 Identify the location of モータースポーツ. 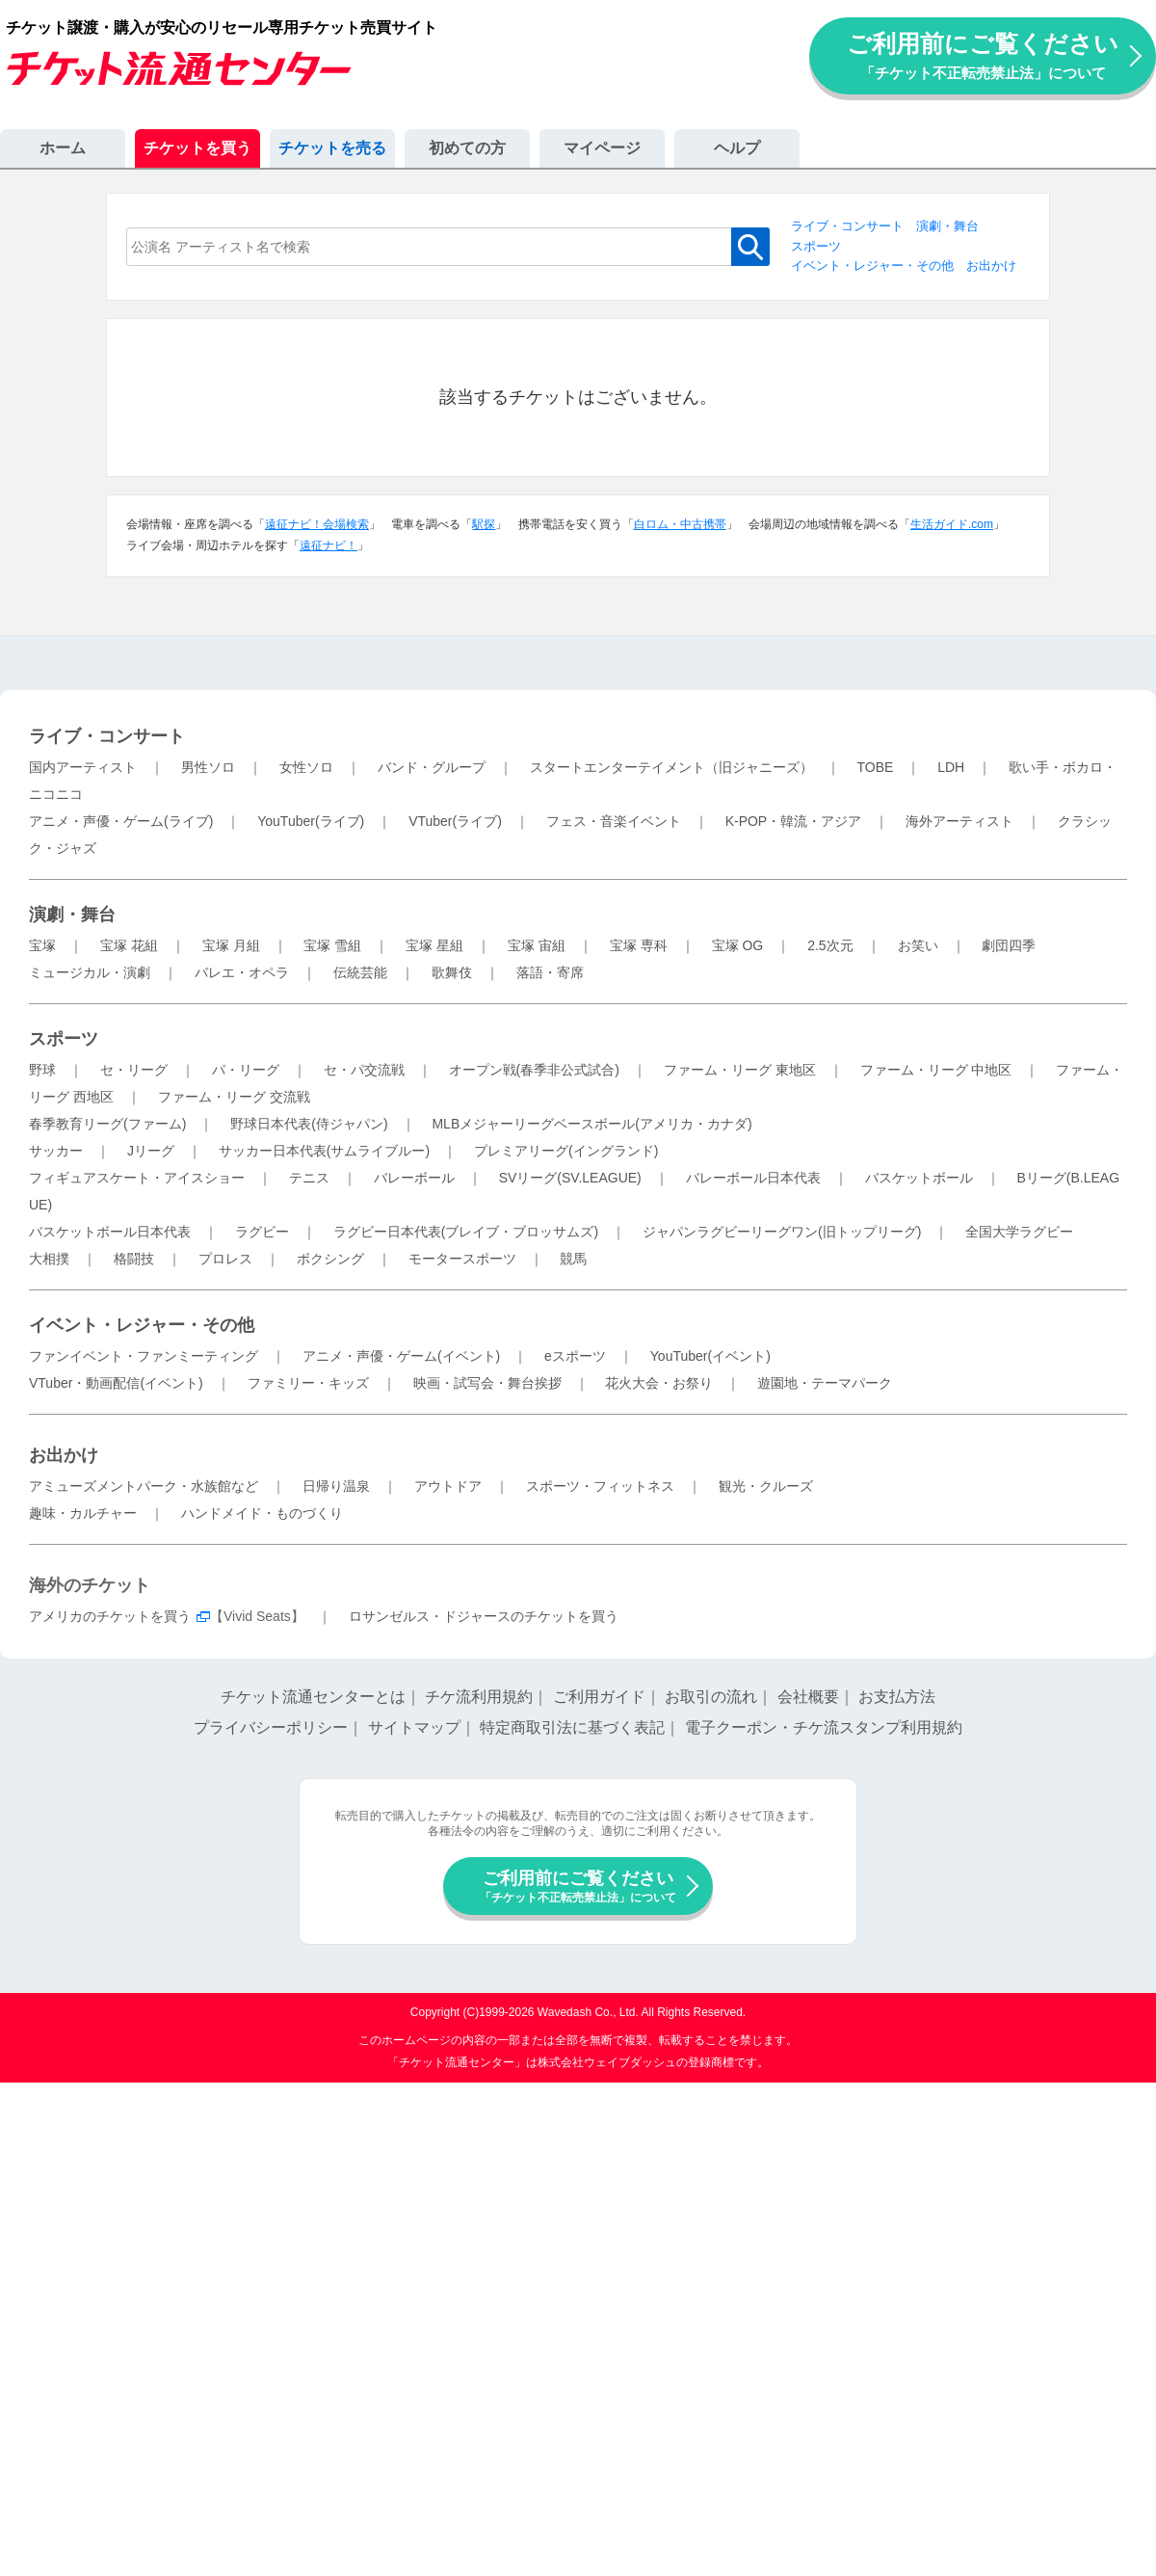
(462, 1258).